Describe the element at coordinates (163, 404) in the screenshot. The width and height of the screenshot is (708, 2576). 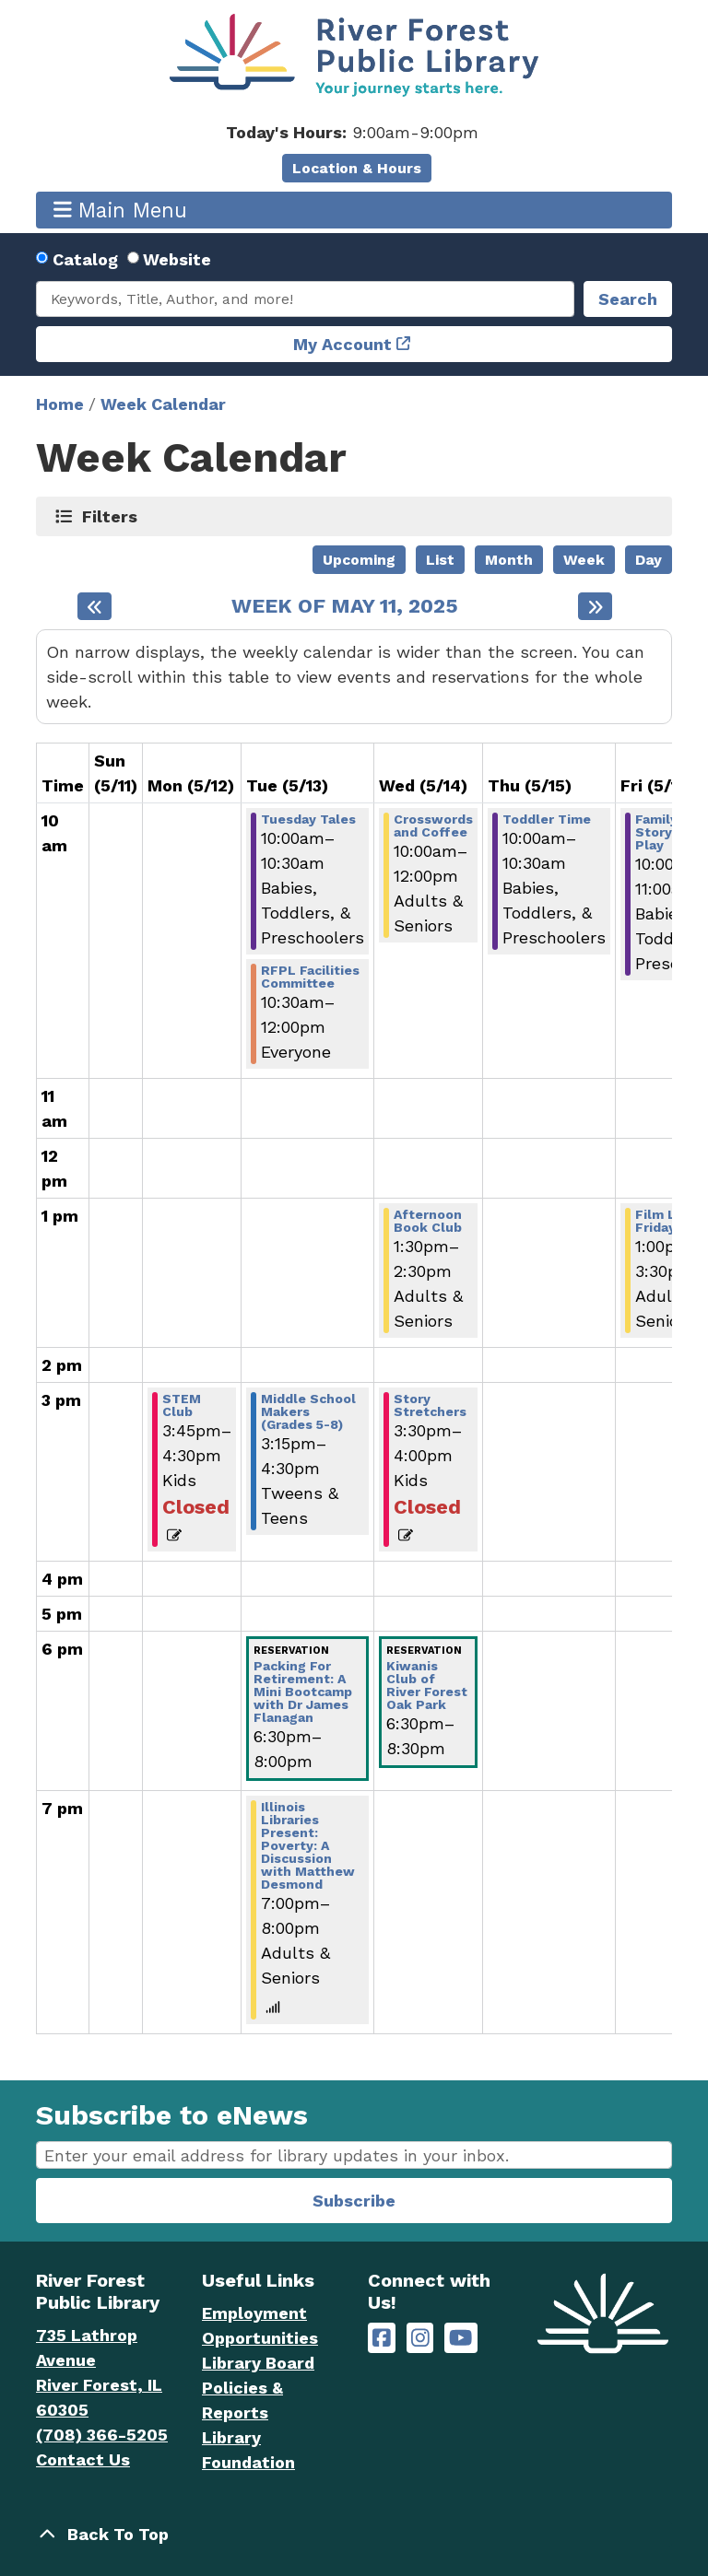
I see `Week Calendar` at that location.